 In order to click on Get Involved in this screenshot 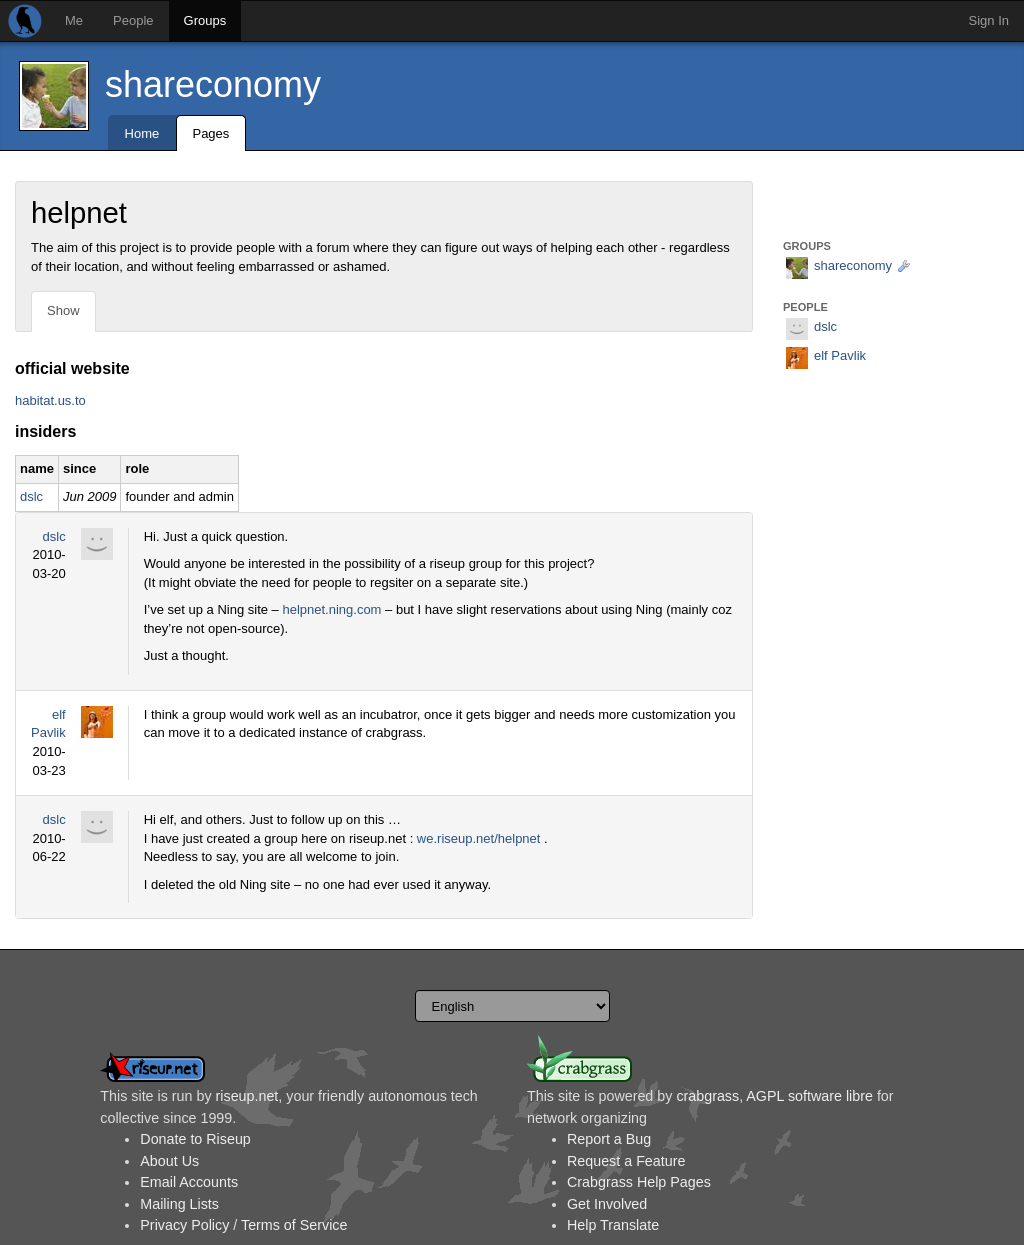, I will do `click(607, 1204)`.